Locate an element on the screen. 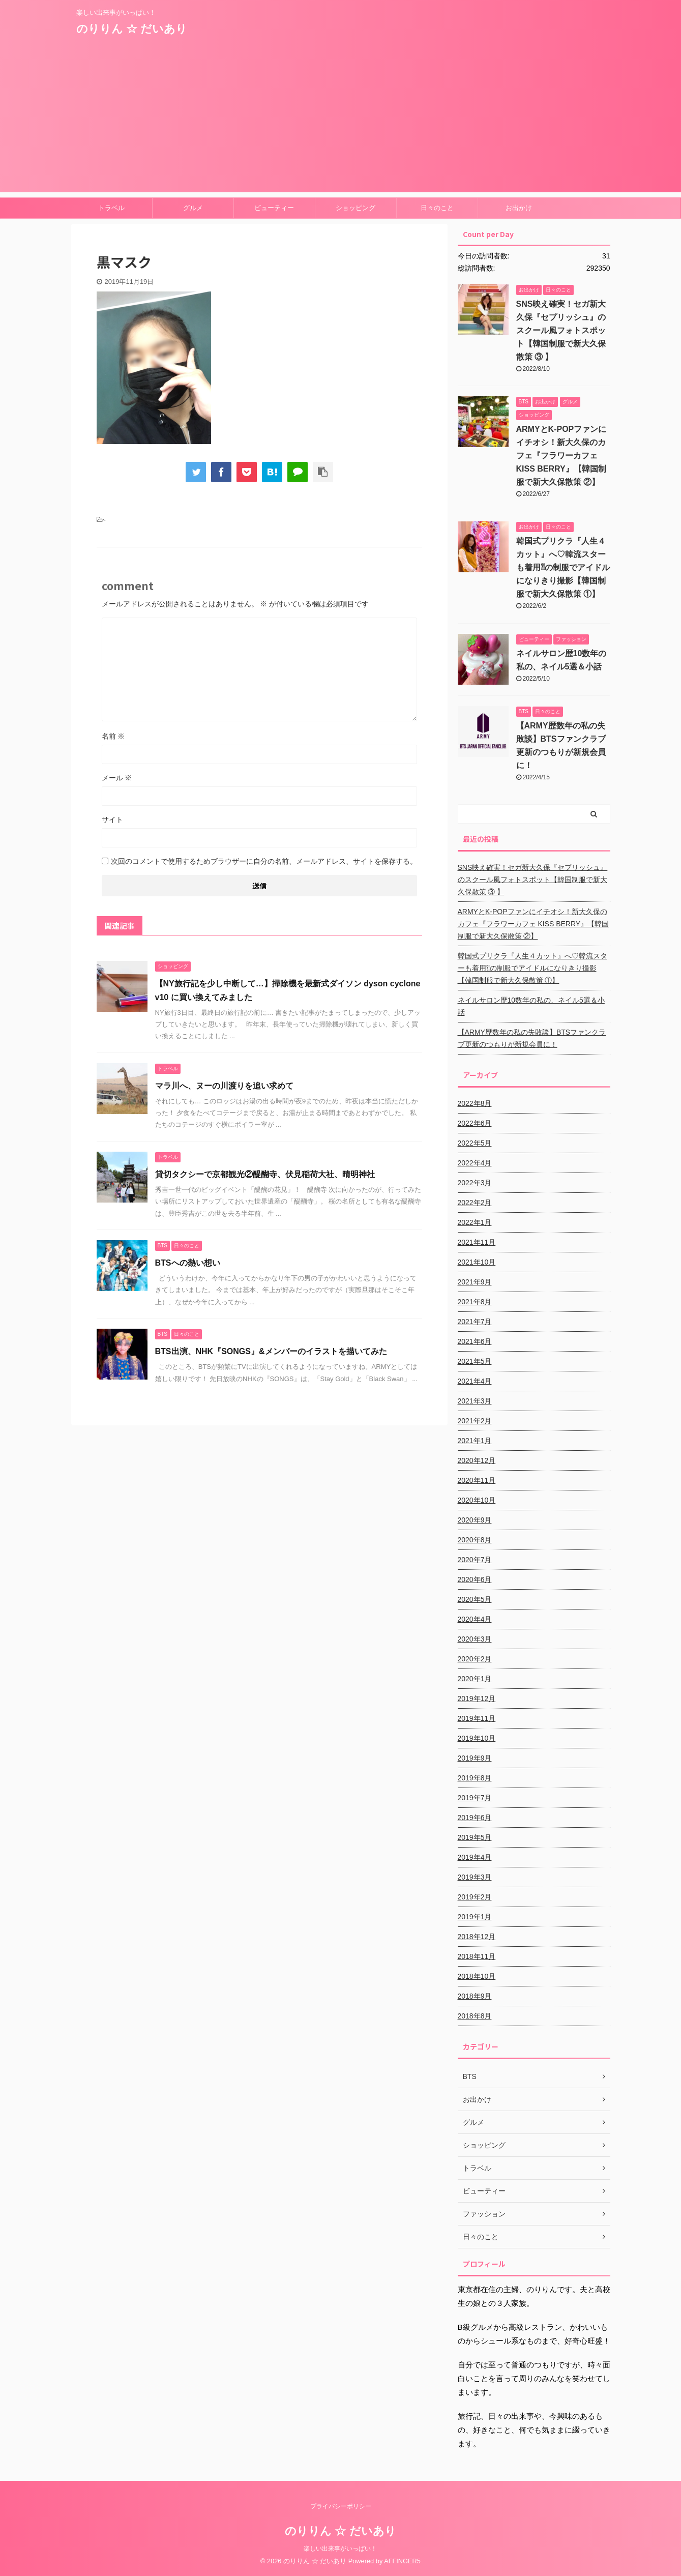  プライバシーポリシー is located at coordinates (340, 2506).